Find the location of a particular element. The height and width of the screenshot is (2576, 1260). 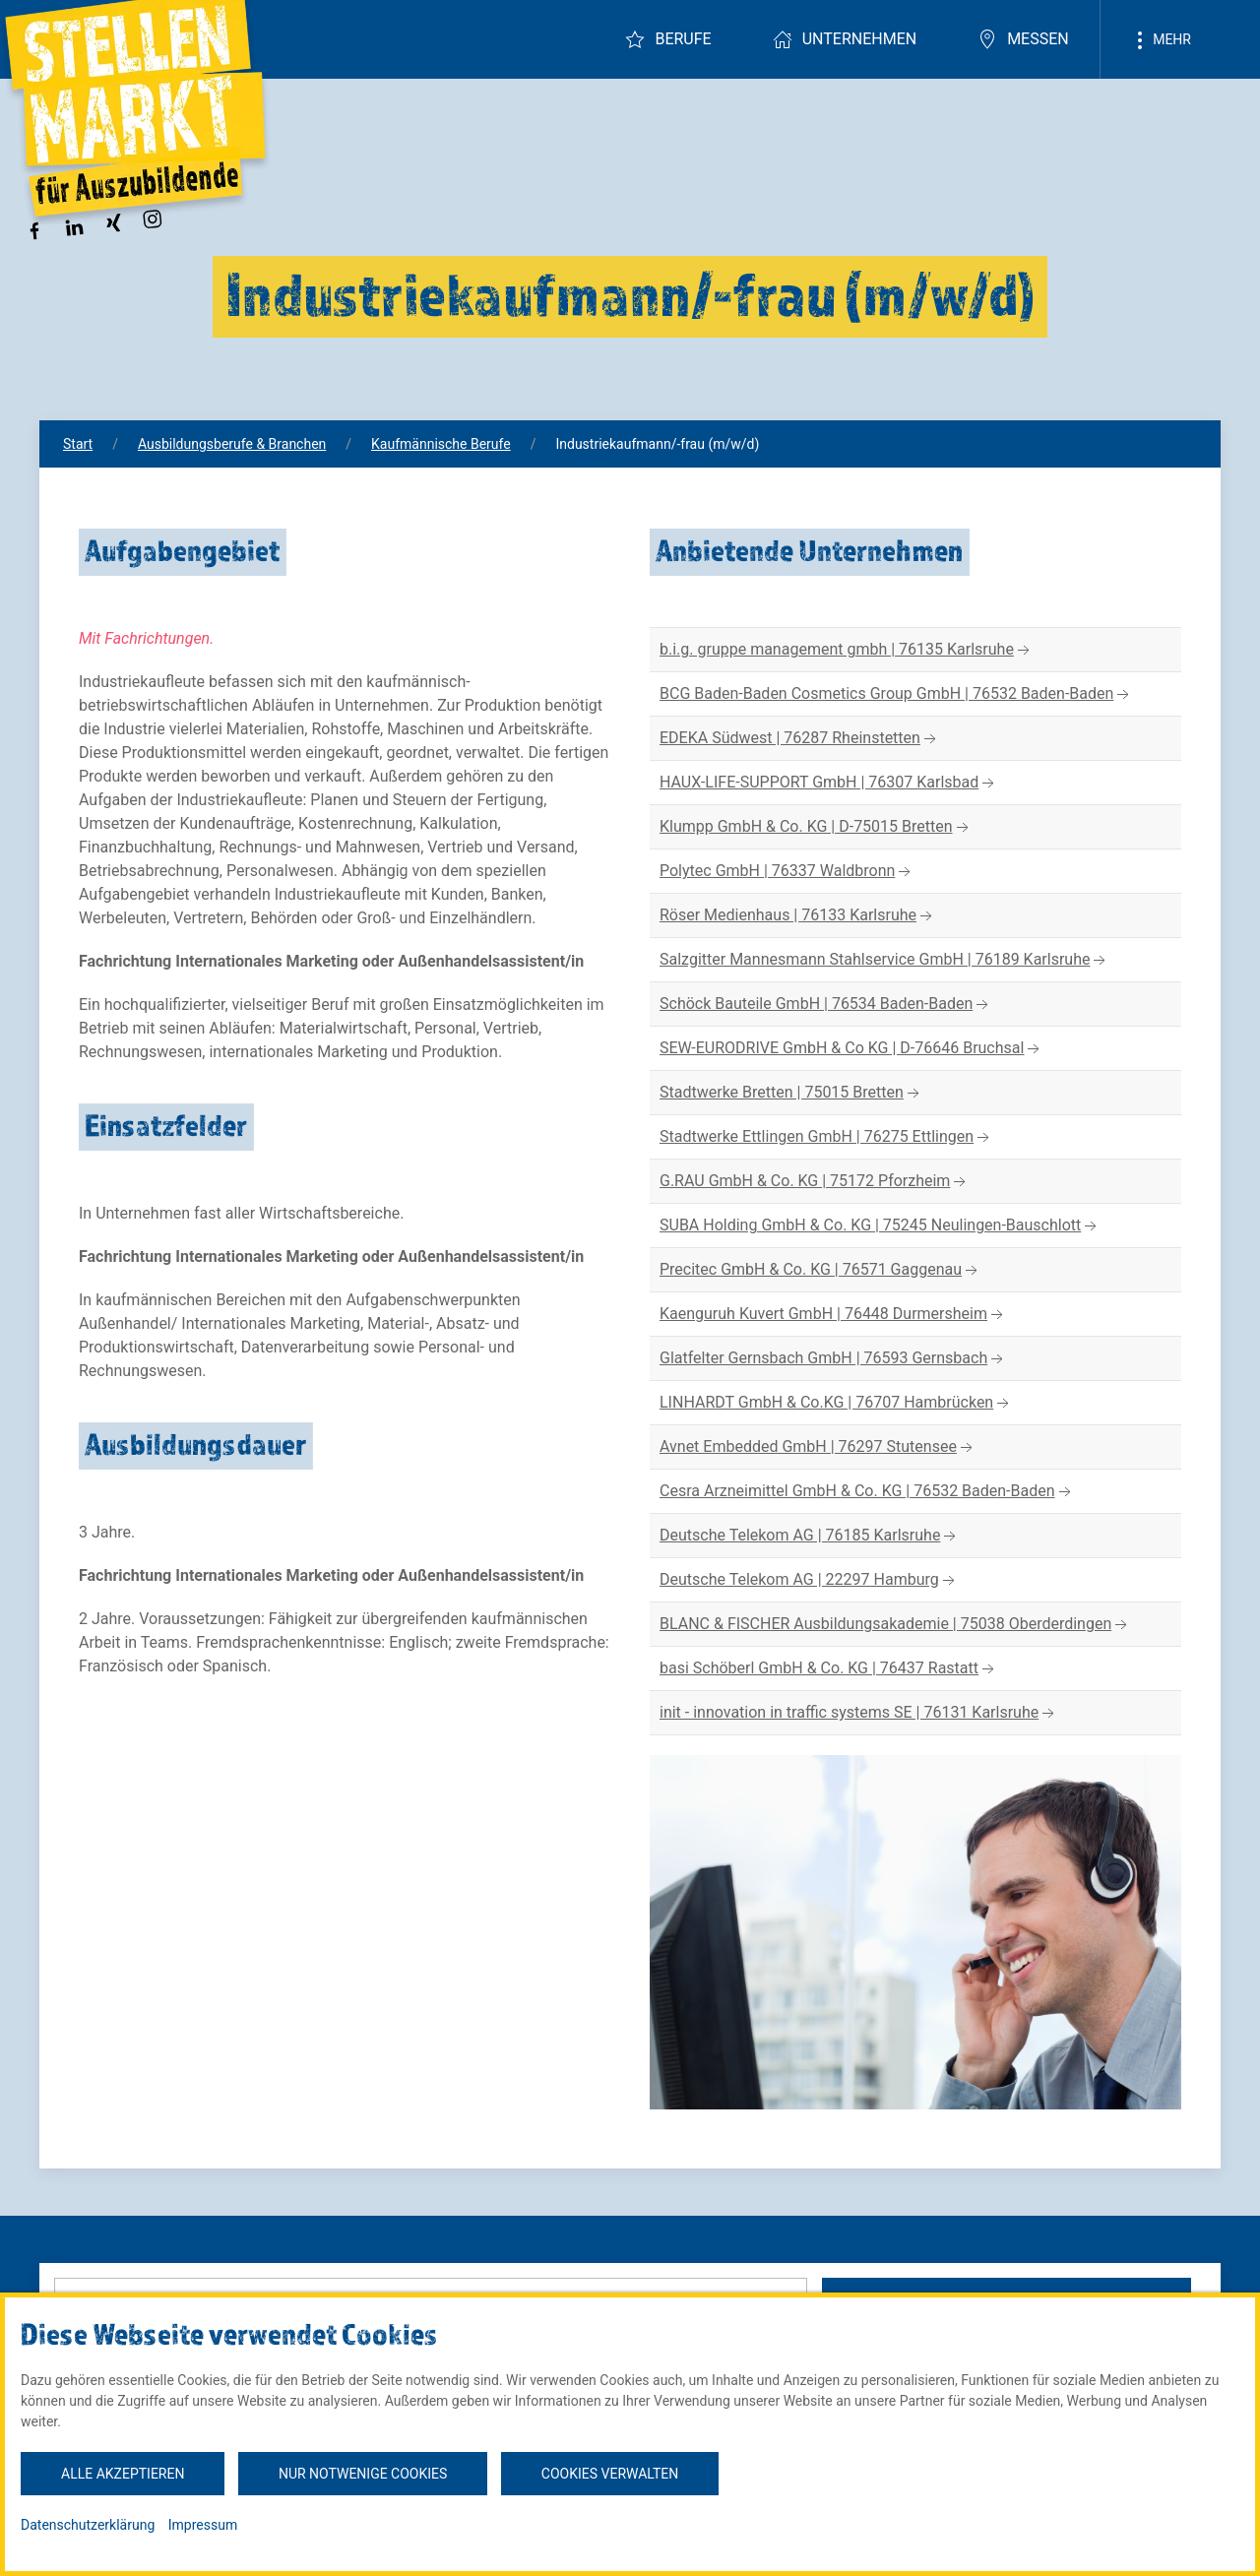

Impressum is located at coordinates (202, 2525).